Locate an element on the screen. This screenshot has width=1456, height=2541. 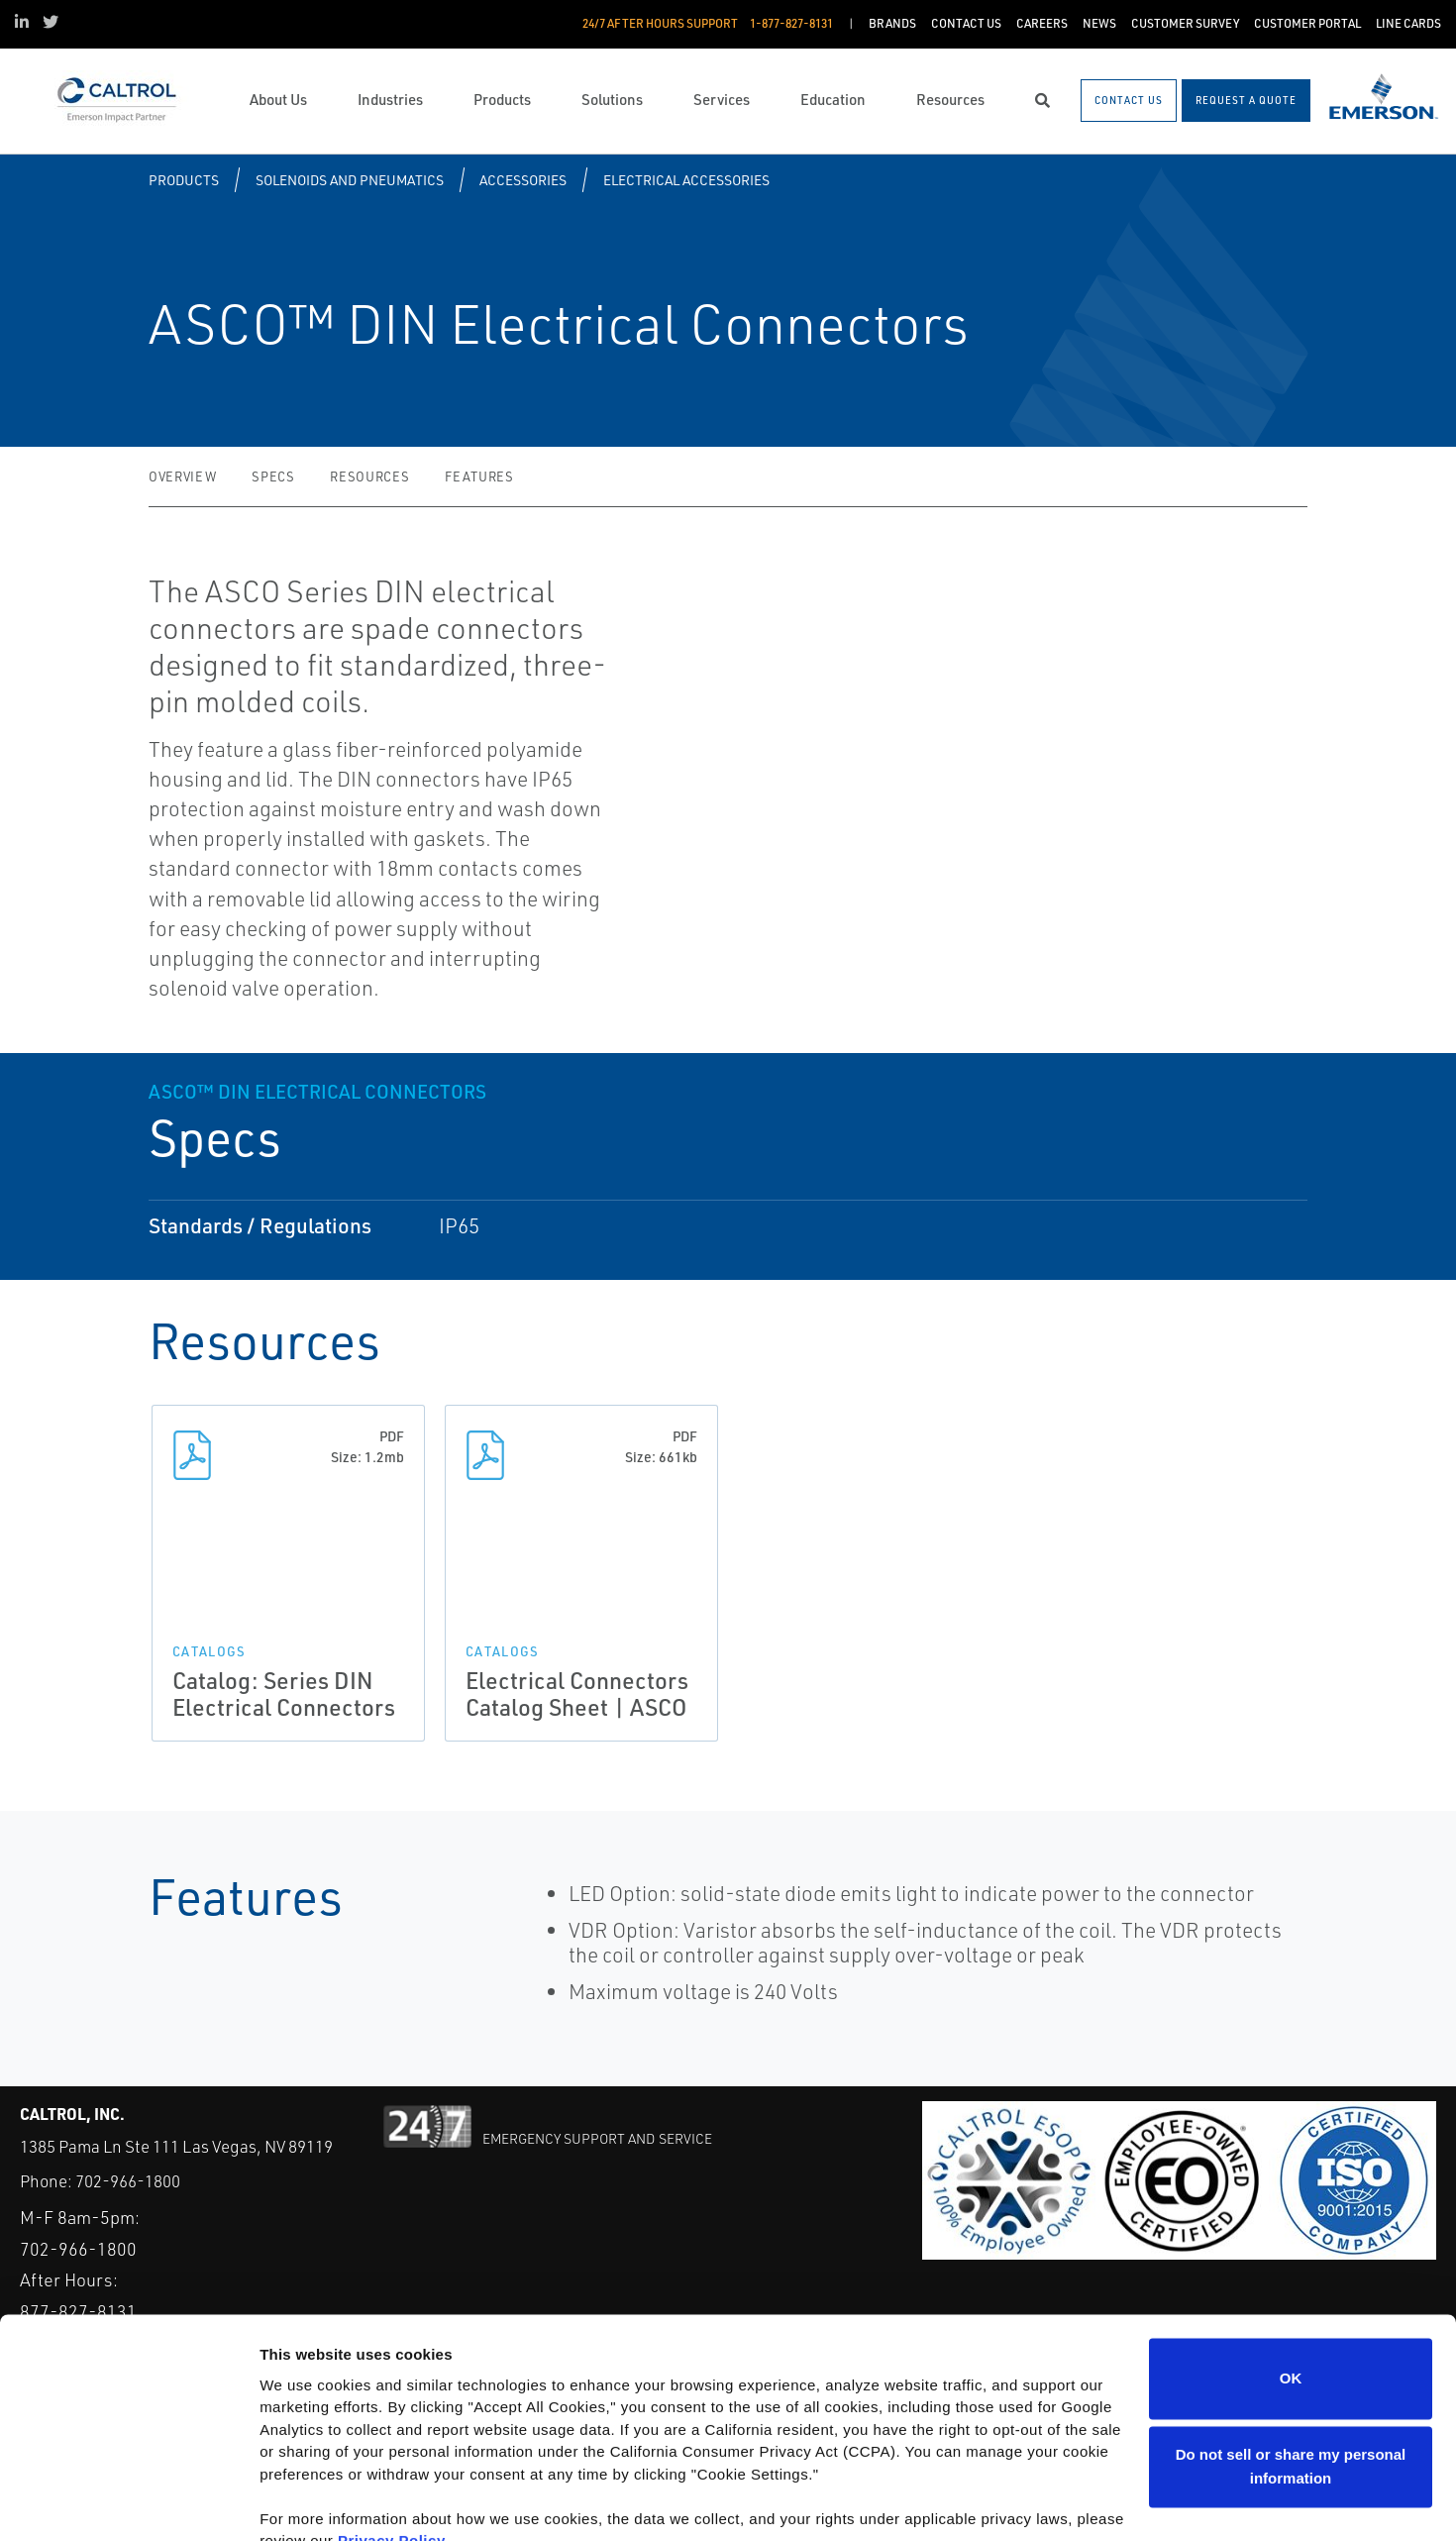
Resources is located at coordinates (369, 476).